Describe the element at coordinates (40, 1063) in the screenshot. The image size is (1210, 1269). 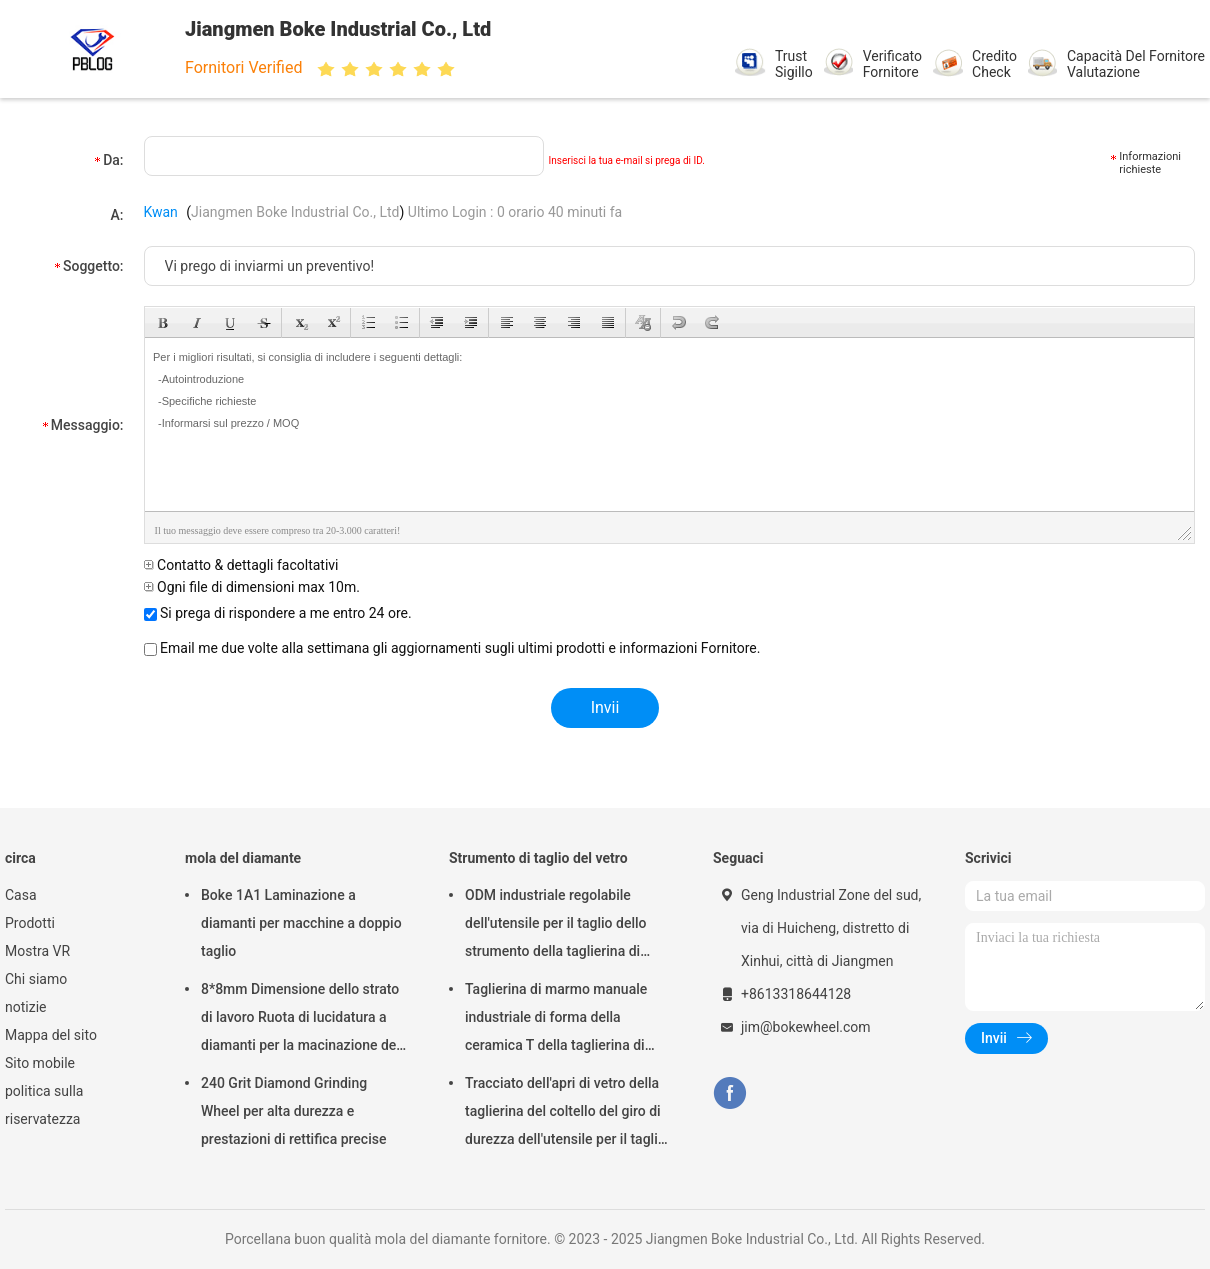
I see `Sito mobile` at that location.